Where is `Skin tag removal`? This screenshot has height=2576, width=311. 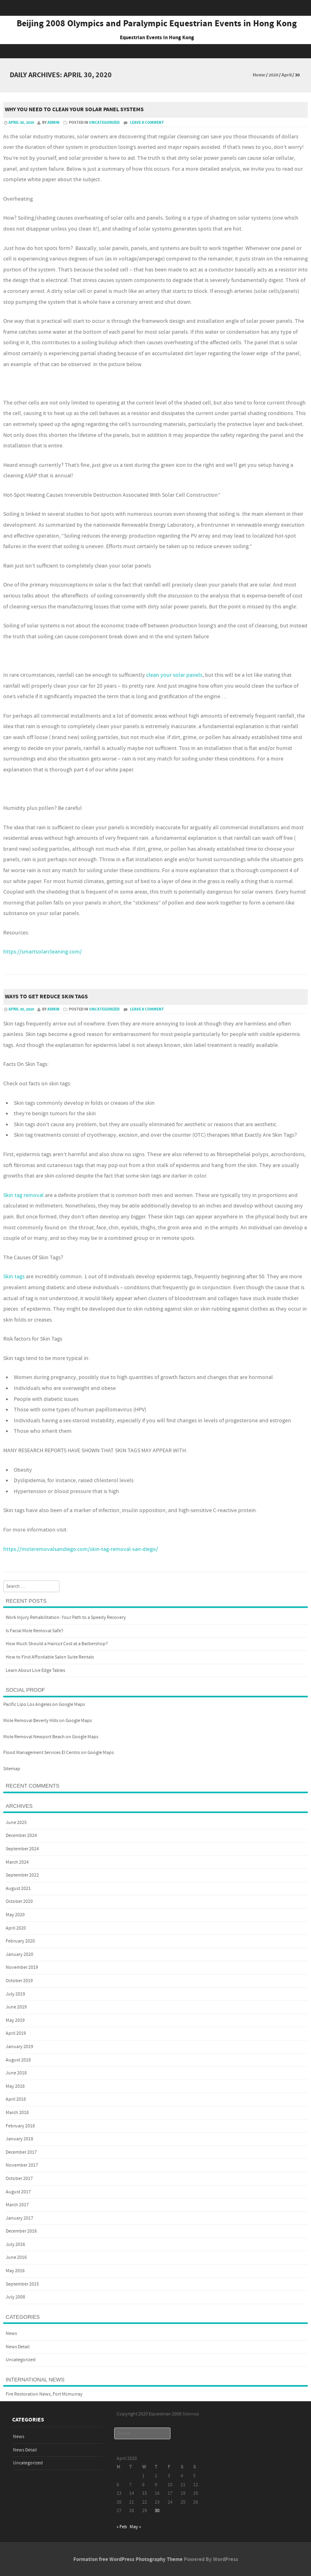
Skin tag removal is located at coordinates (23, 1195).